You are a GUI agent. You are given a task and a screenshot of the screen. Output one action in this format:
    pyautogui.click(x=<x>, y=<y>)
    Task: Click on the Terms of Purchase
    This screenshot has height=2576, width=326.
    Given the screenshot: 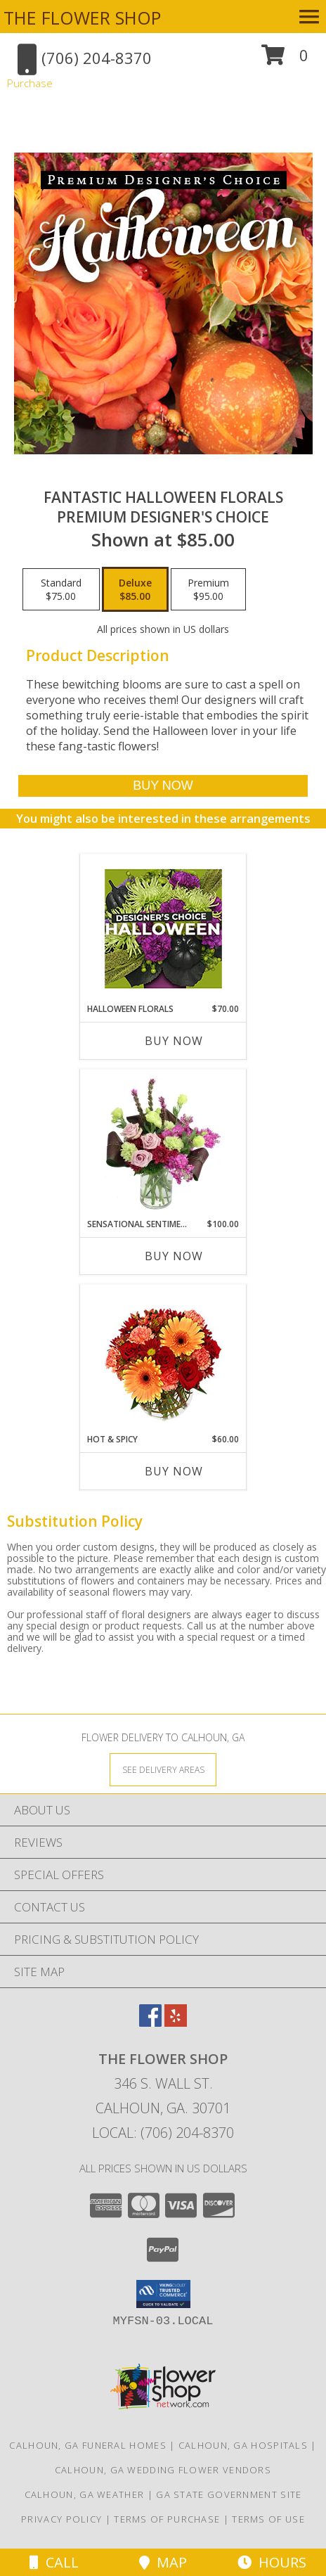 What is the action you would take?
    pyautogui.click(x=167, y=2519)
    